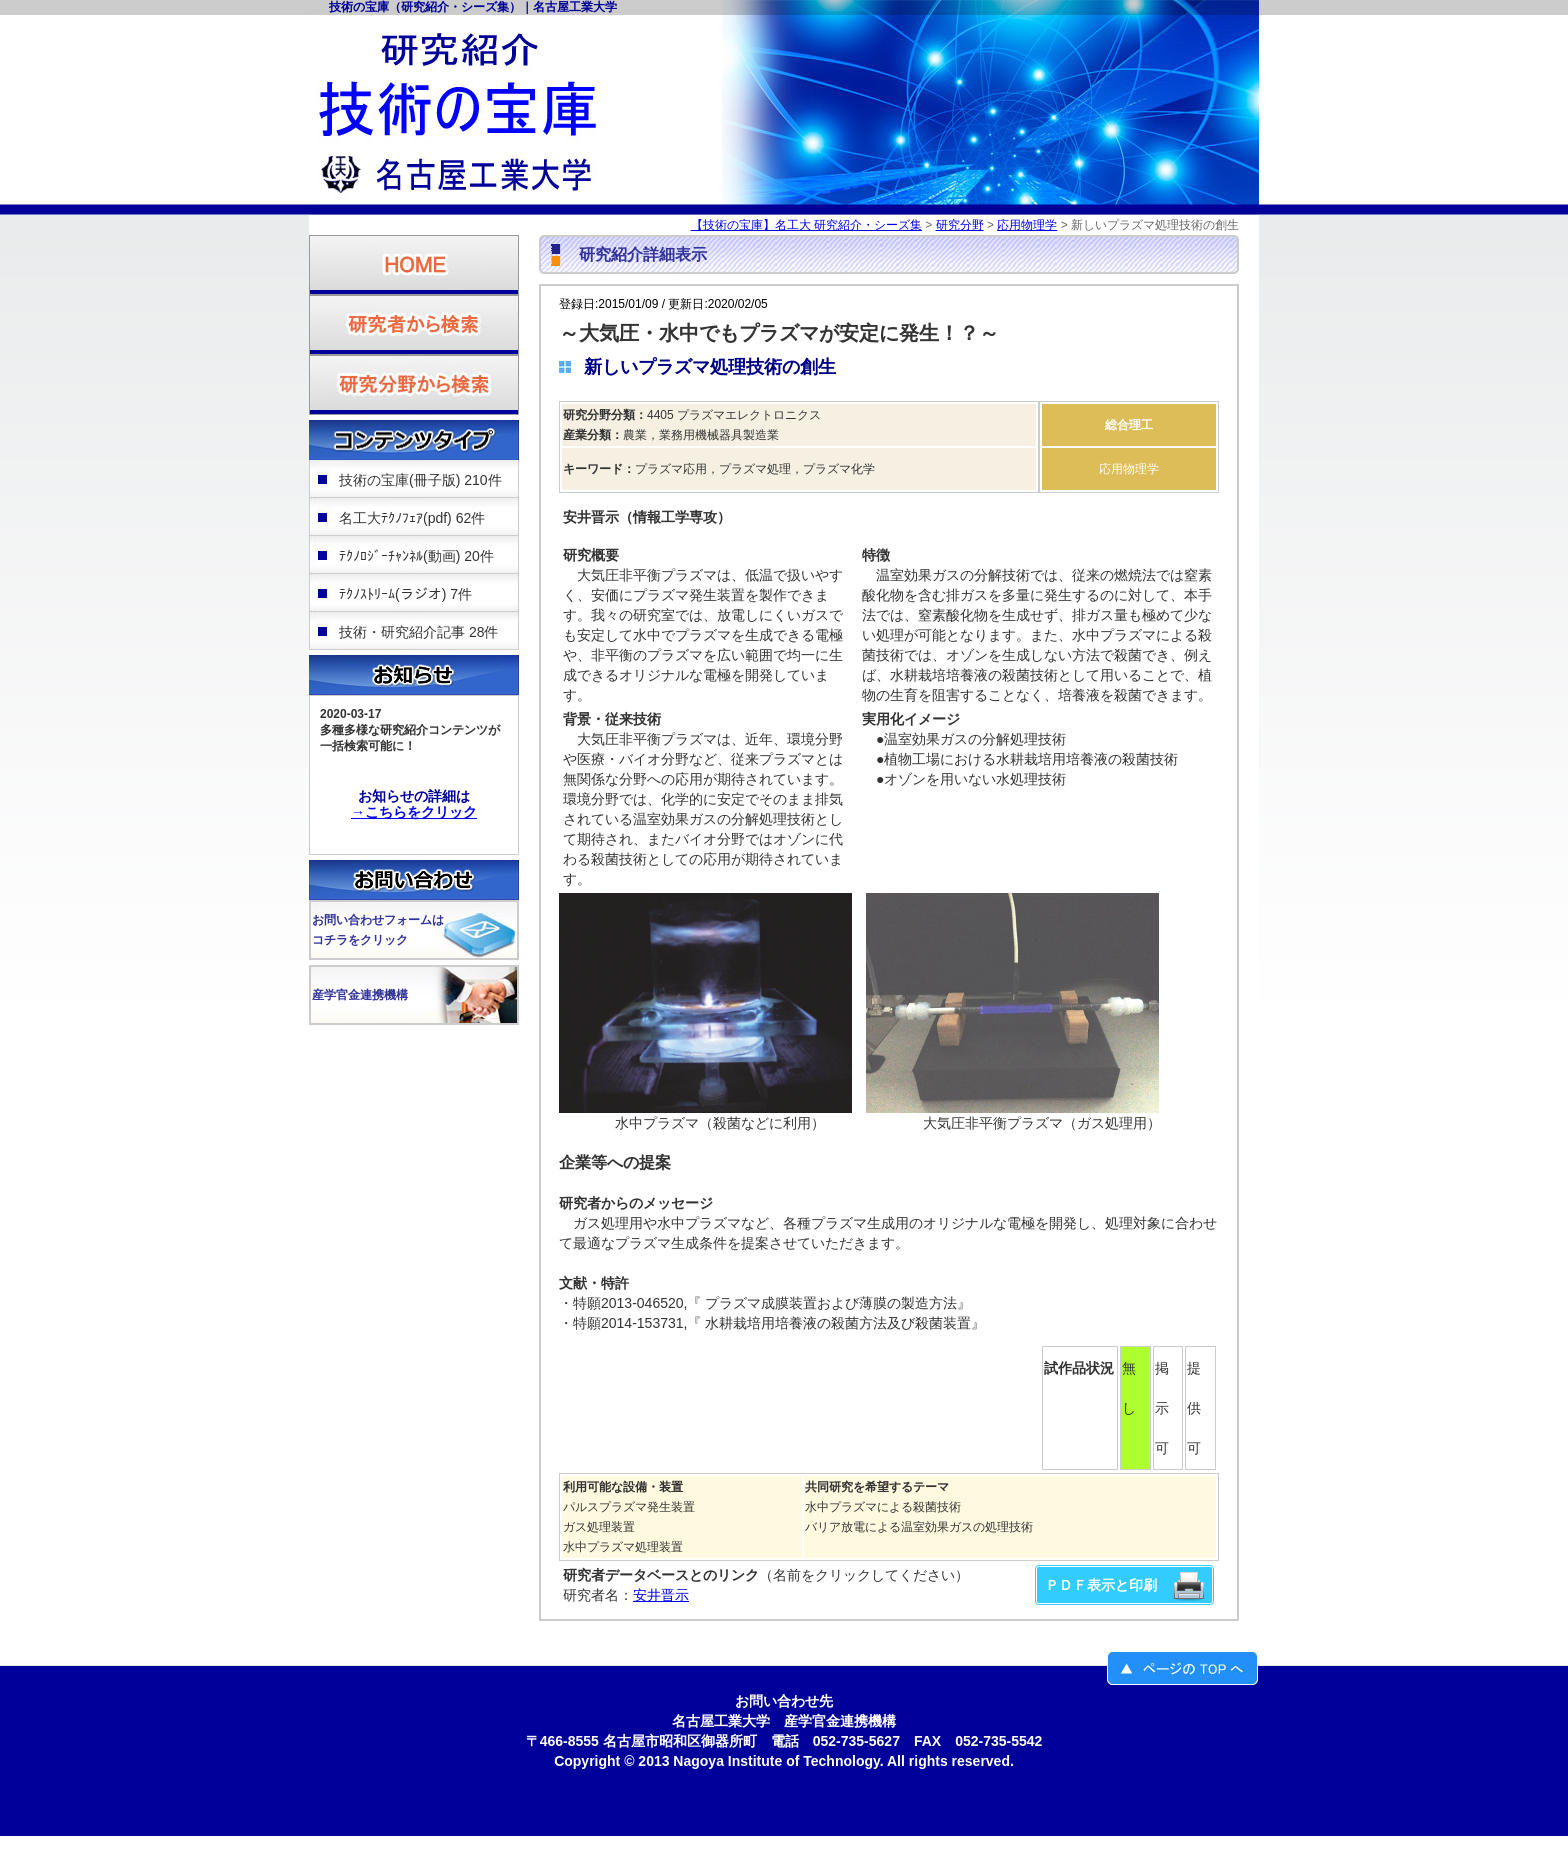  What do you see at coordinates (405, 594) in the screenshot?
I see `ﾃｸﾉｽﾄﾘｰﾑ(ラジオ) 7件` at bounding box center [405, 594].